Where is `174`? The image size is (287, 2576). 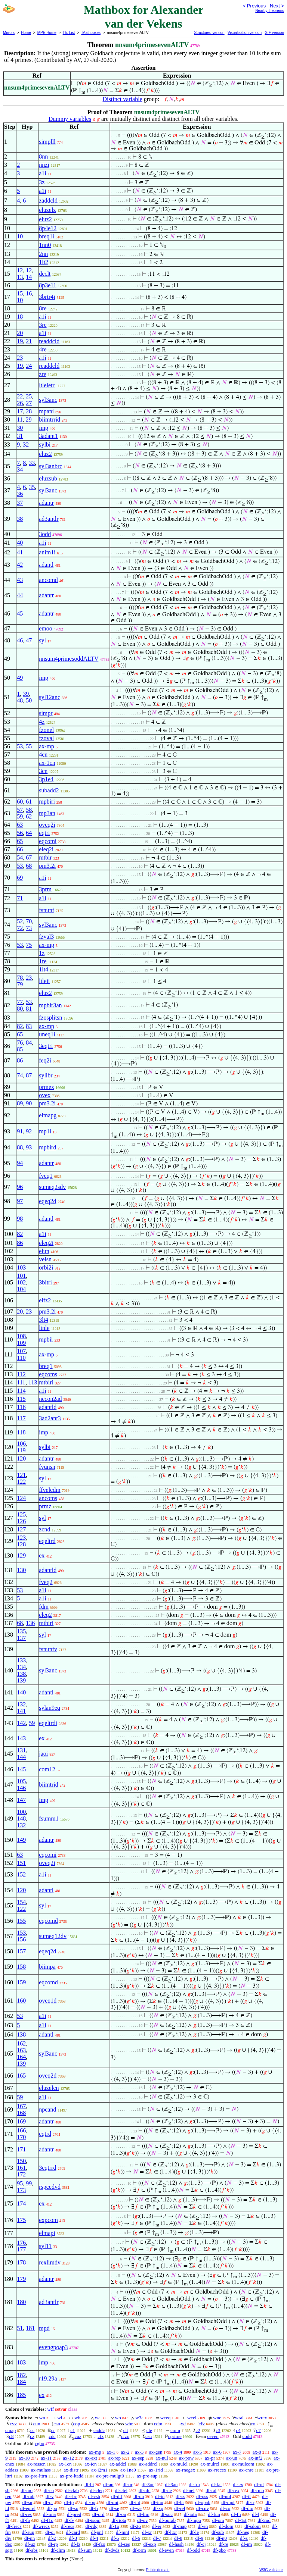 174 is located at coordinates (21, 2203).